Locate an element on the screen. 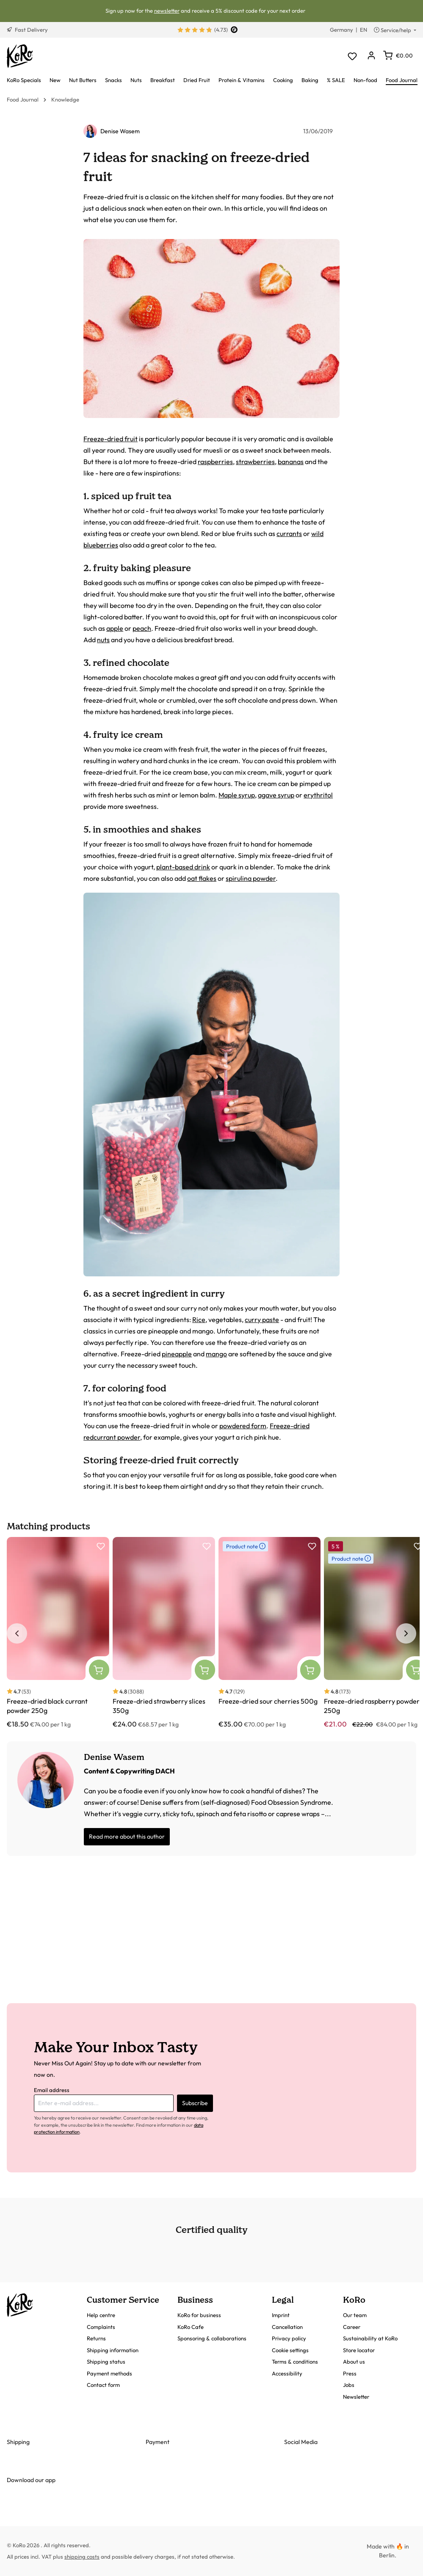 The height and width of the screenshot is (2576, 423). pineapple is located at coordinates (177, 1354).